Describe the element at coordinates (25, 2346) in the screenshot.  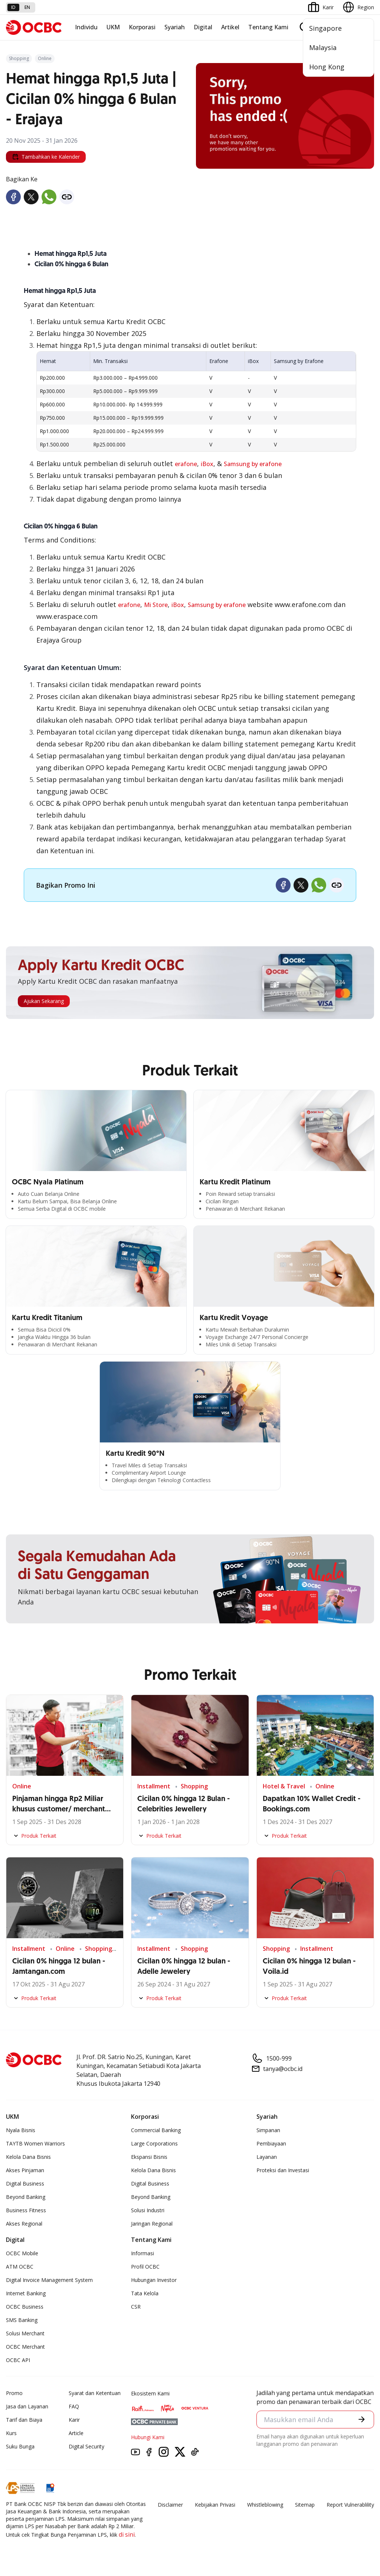
I see `OCBC Merchant` at that location.